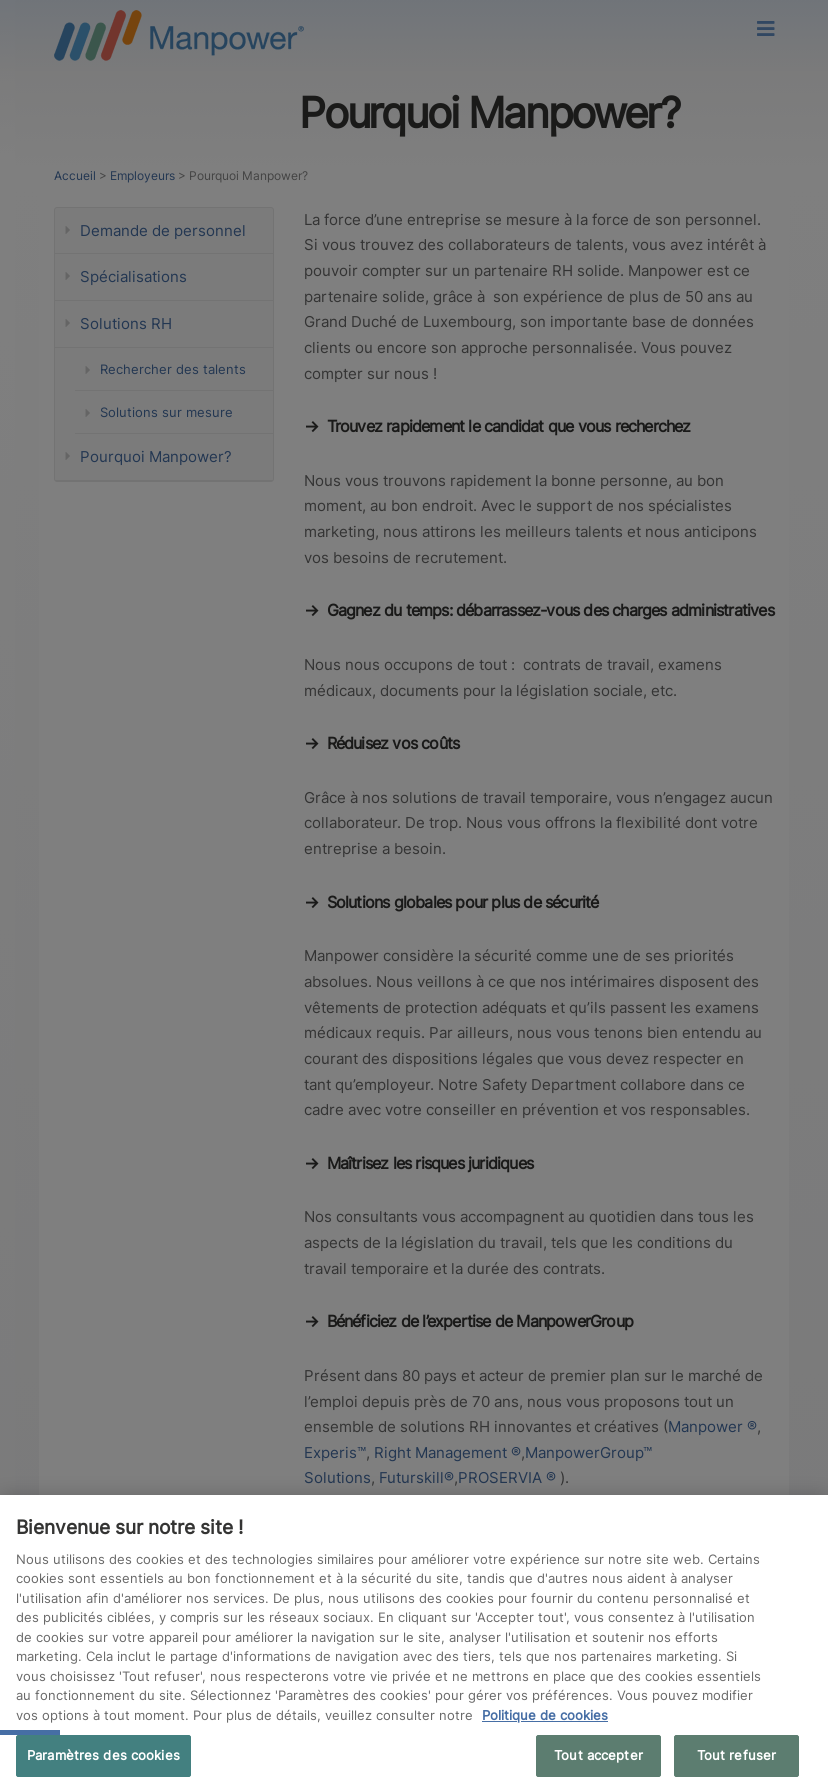 The width and height of the screenshot is (828, 1791). I want to click on Paramètres des cookies, so click(103, 1755).